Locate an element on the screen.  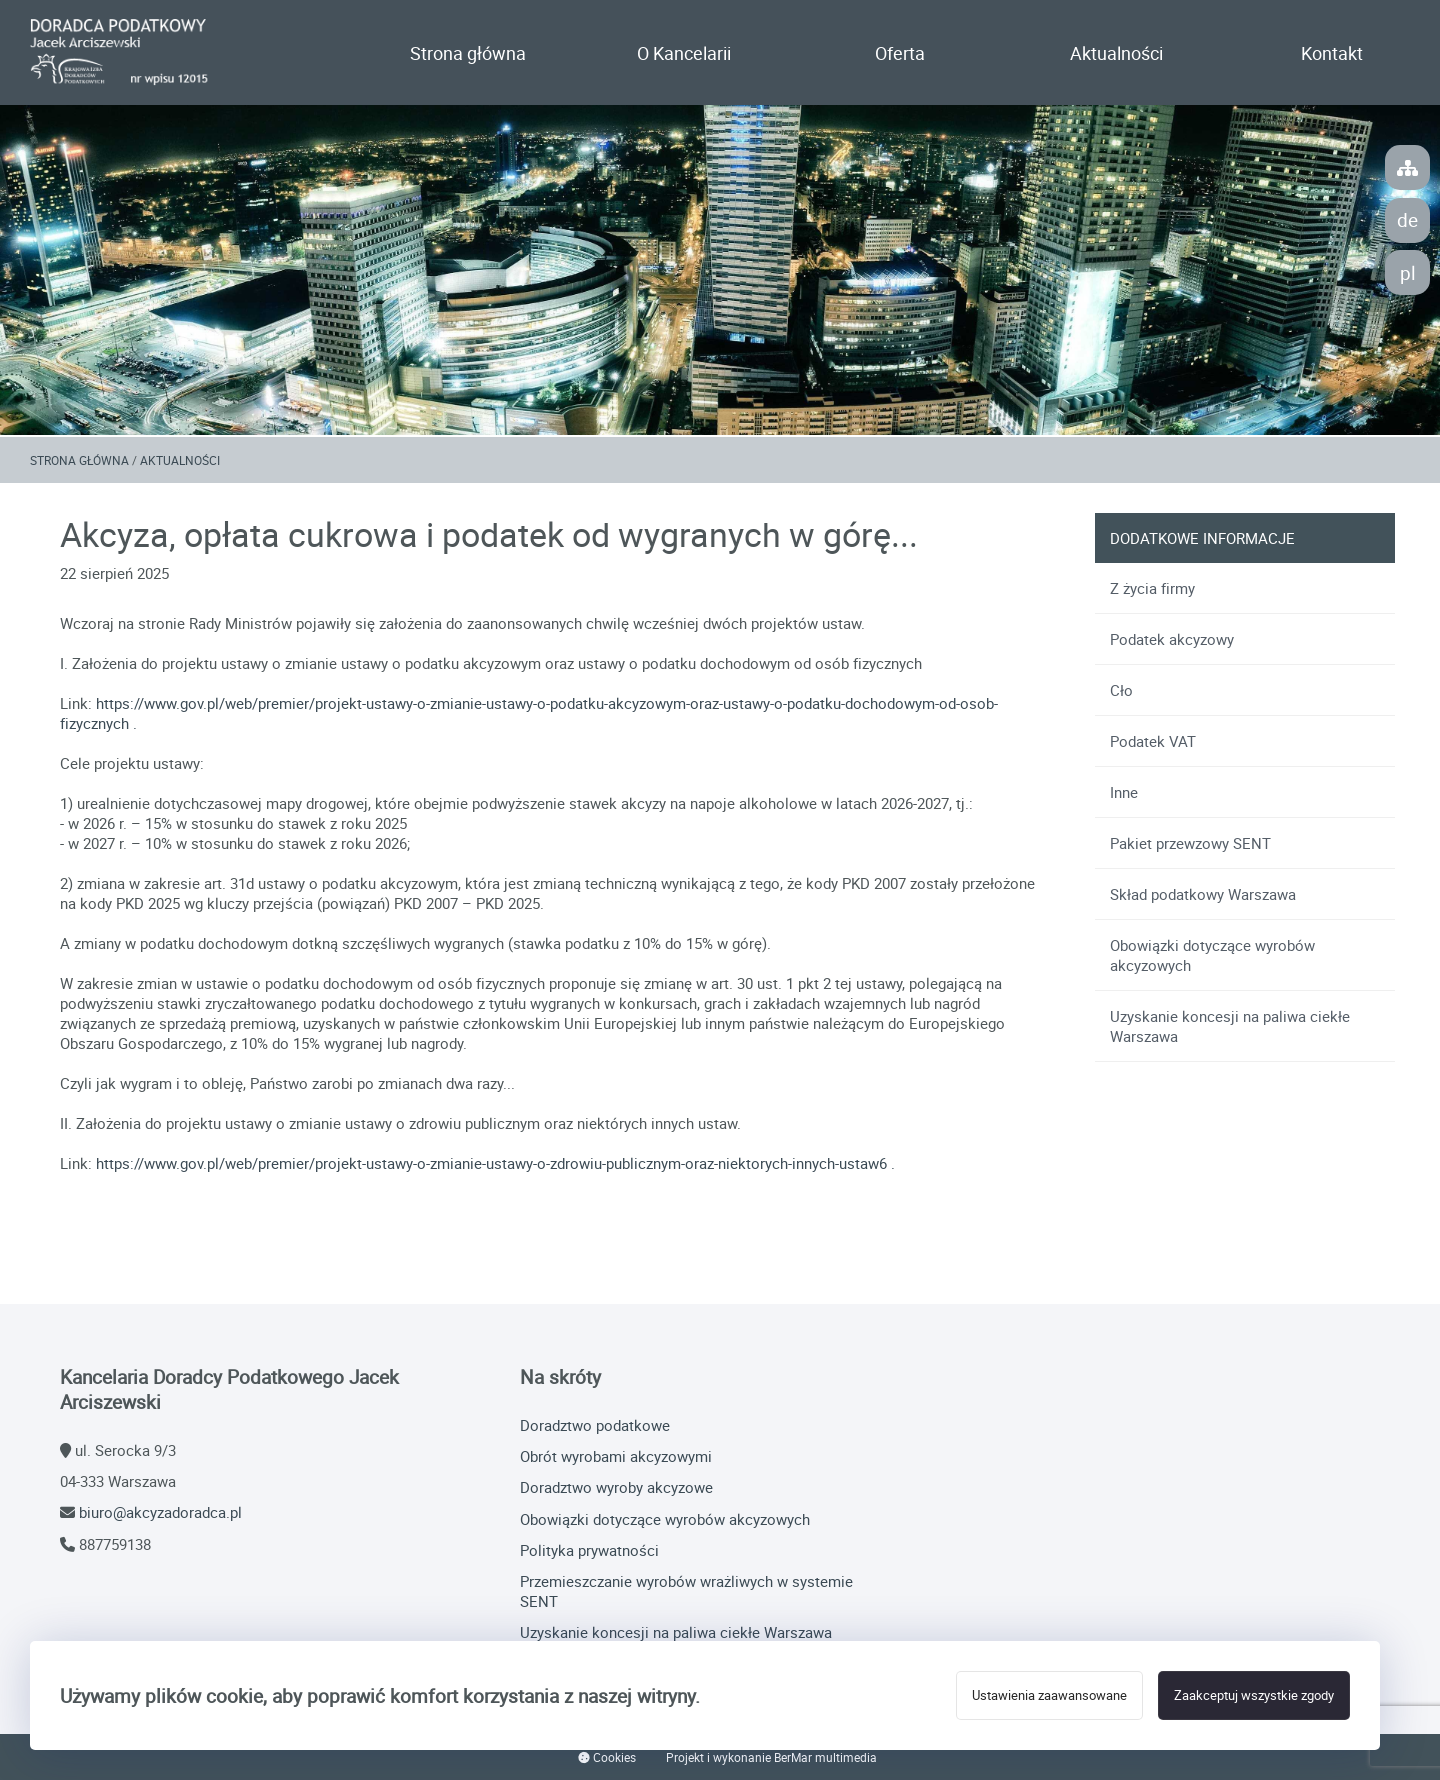
Inne is located at coordinates (1124, 792).